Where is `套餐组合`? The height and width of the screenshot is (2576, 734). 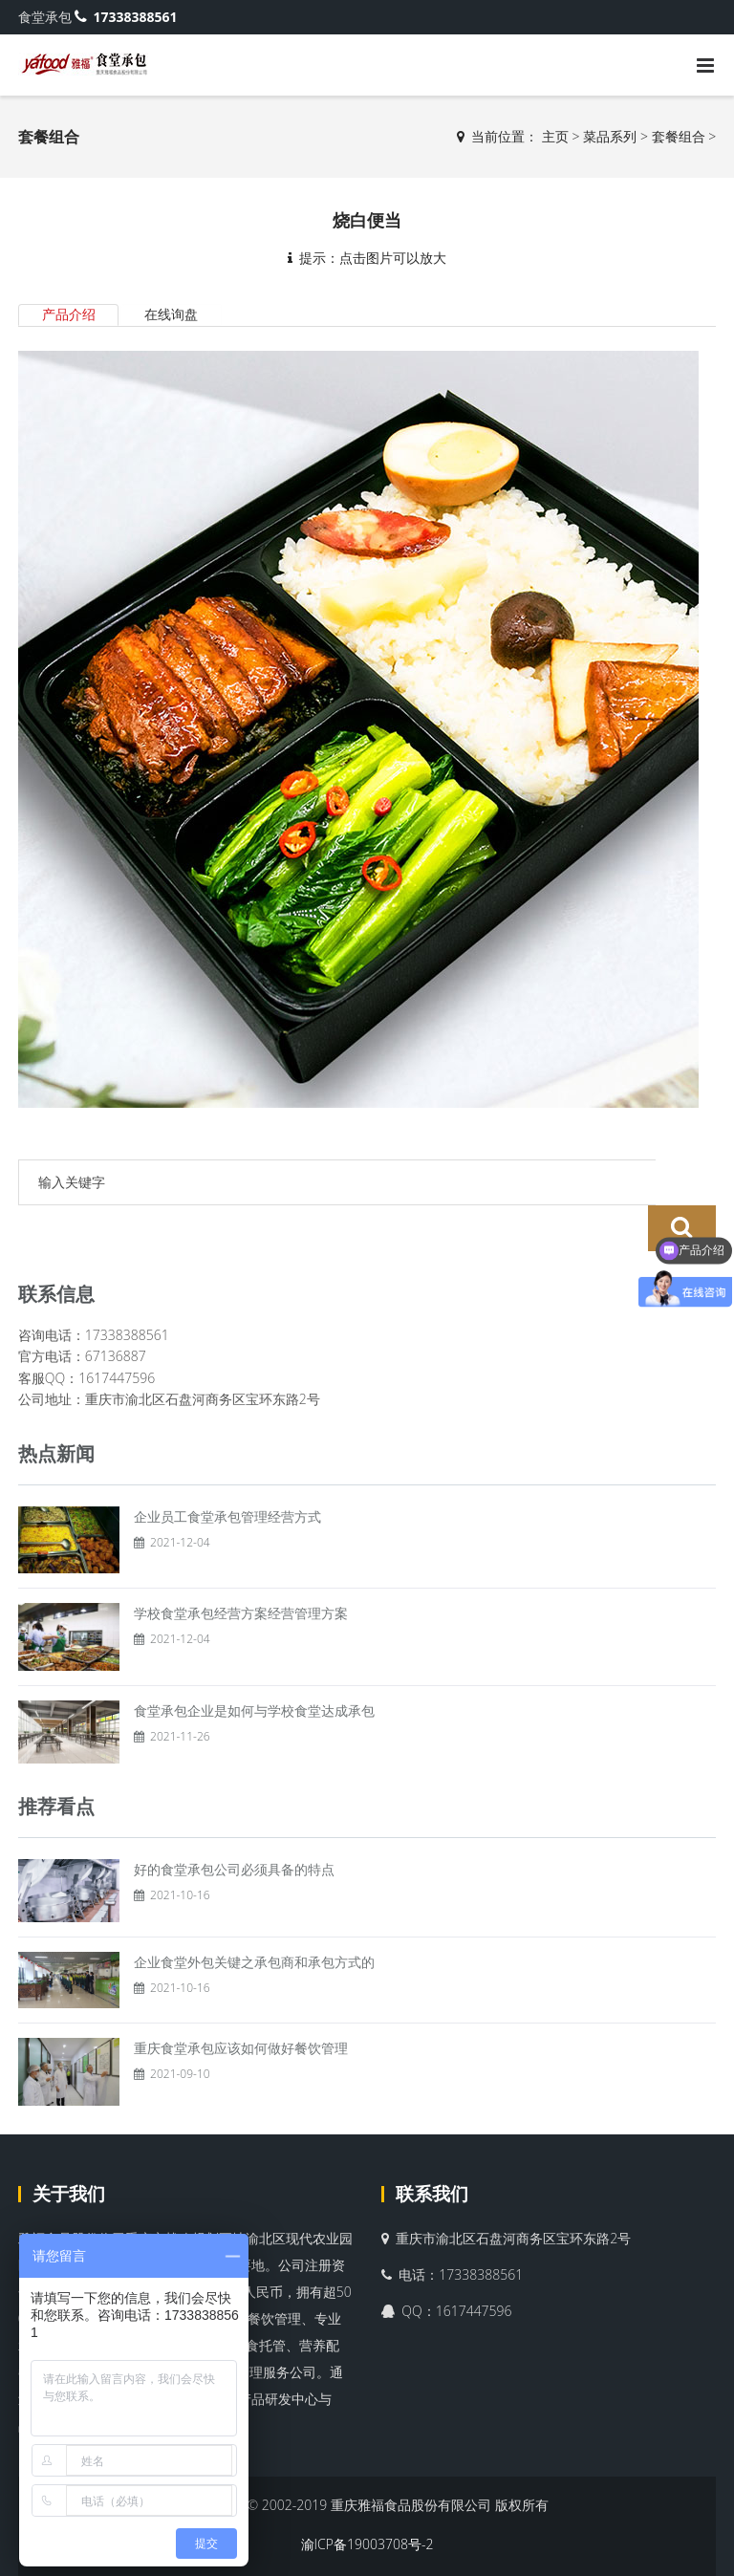 套餐组合 is located at coordinates (678, 136).